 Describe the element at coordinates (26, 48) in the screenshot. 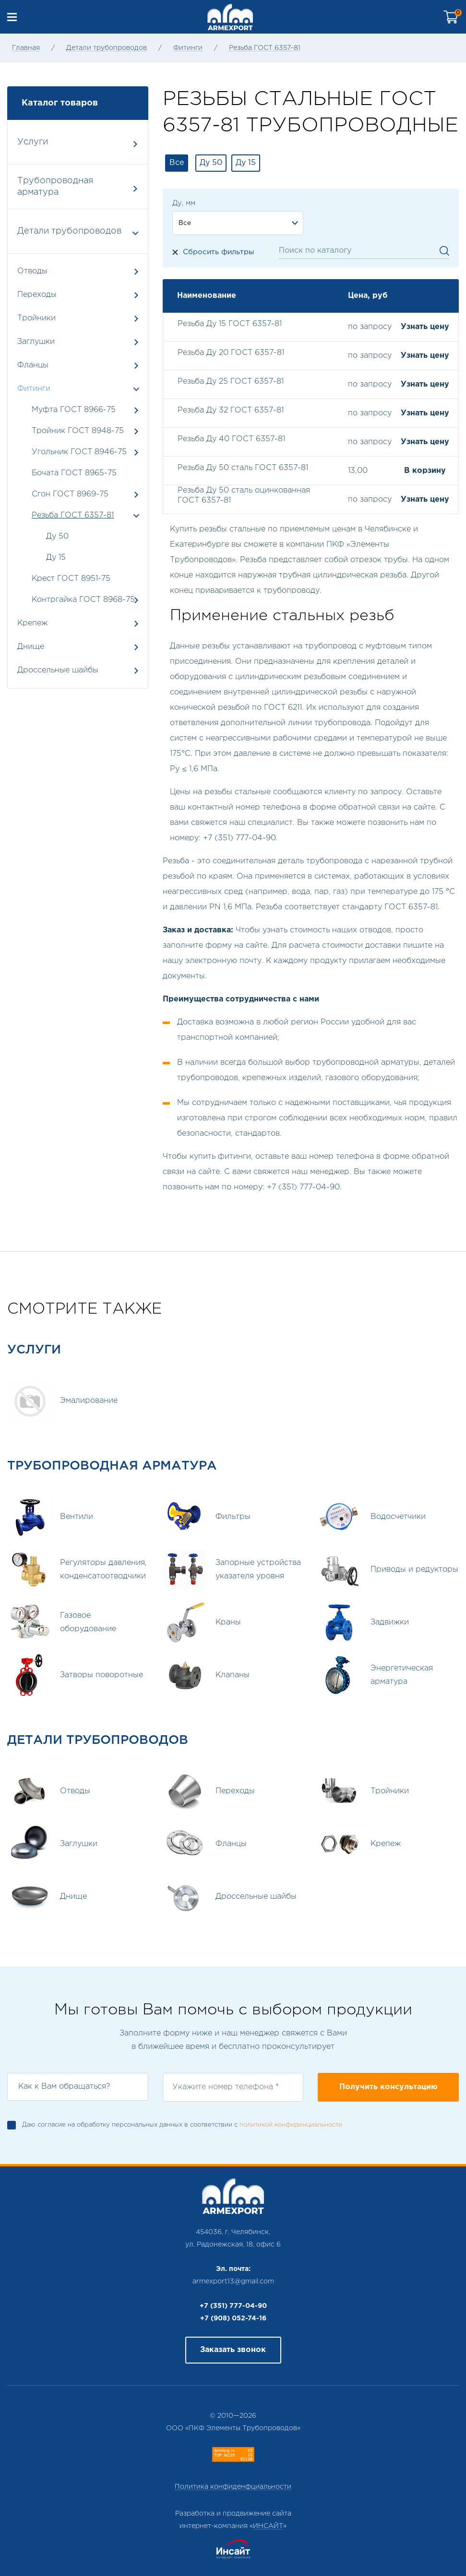

I see `Главная` at that location.